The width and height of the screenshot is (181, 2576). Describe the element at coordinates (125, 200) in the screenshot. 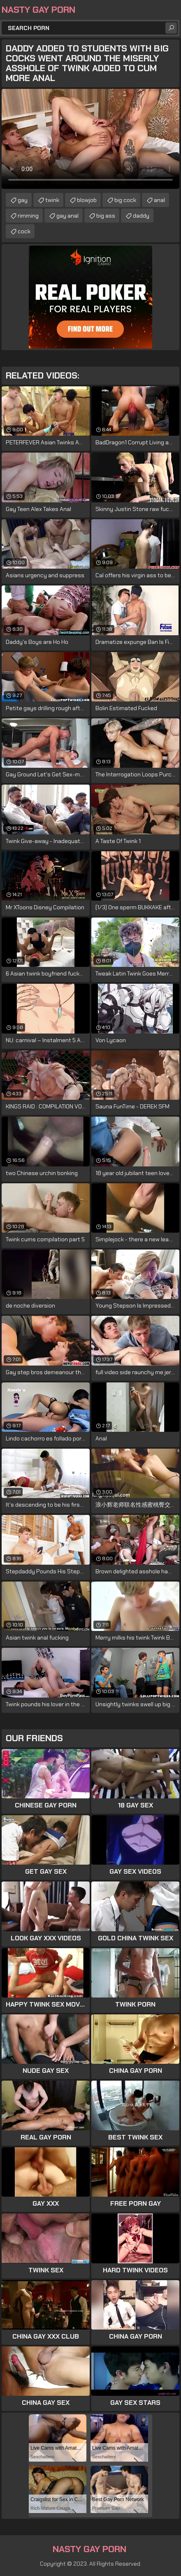

I see `big cock` at that location.